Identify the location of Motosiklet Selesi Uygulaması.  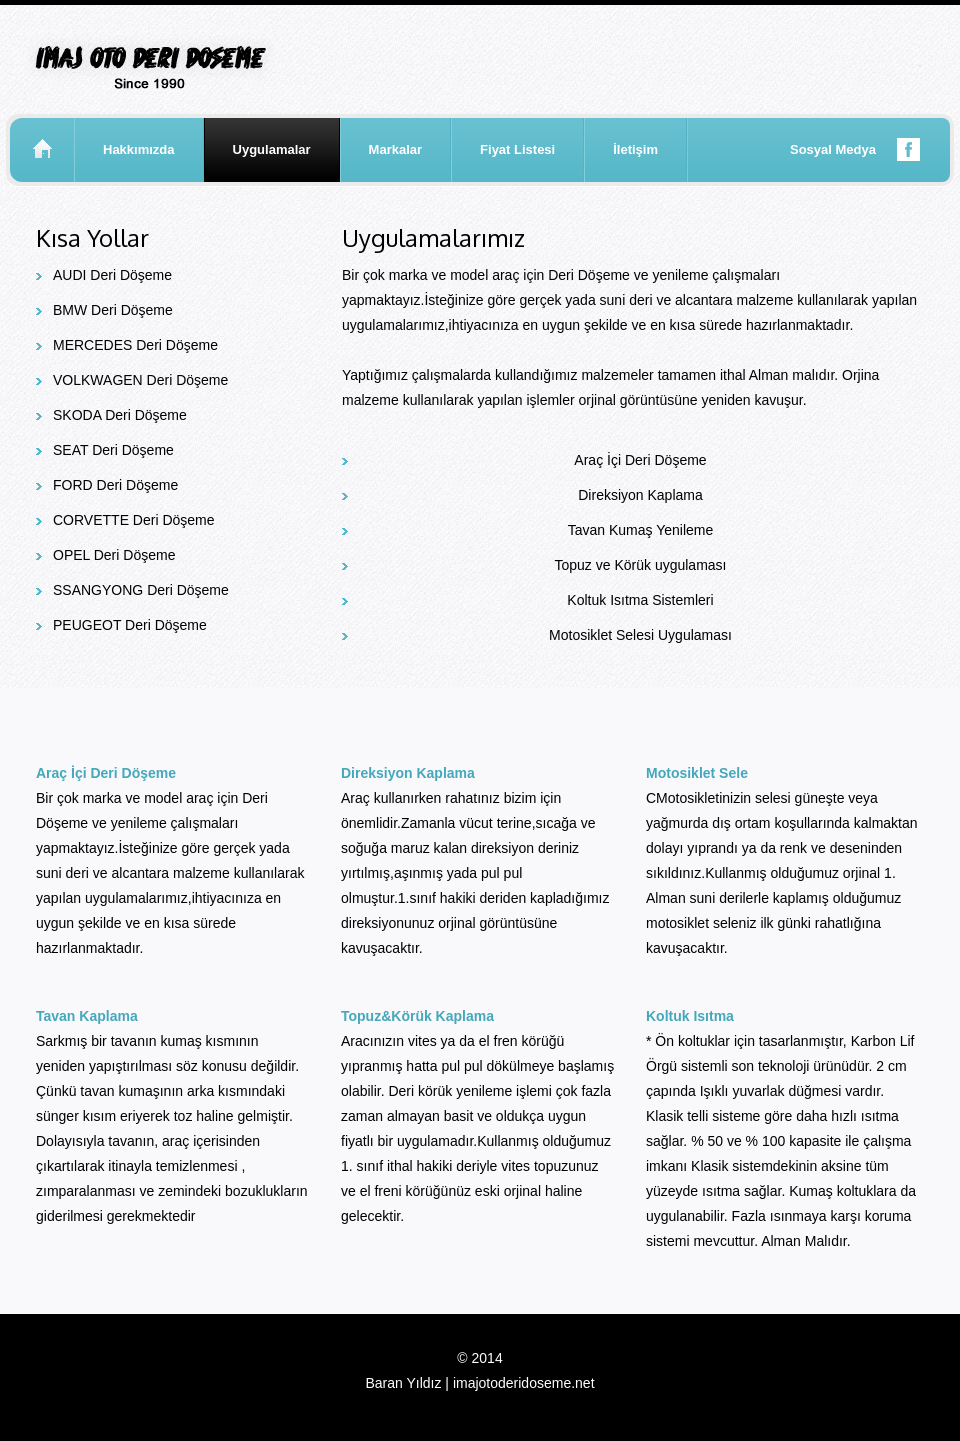
(640, 635).